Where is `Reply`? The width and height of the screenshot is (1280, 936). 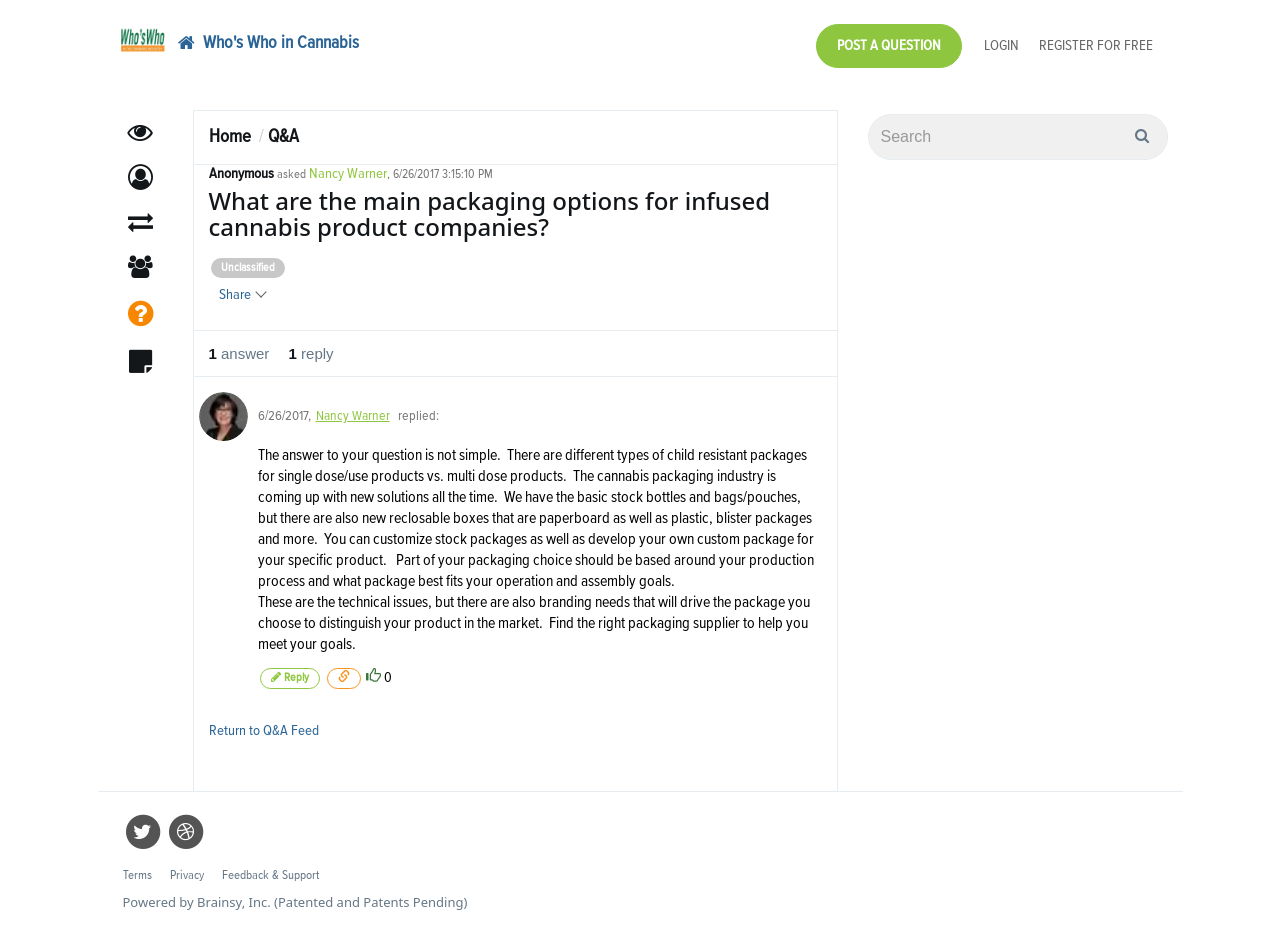 Reply is located at coordinates (290, 677).